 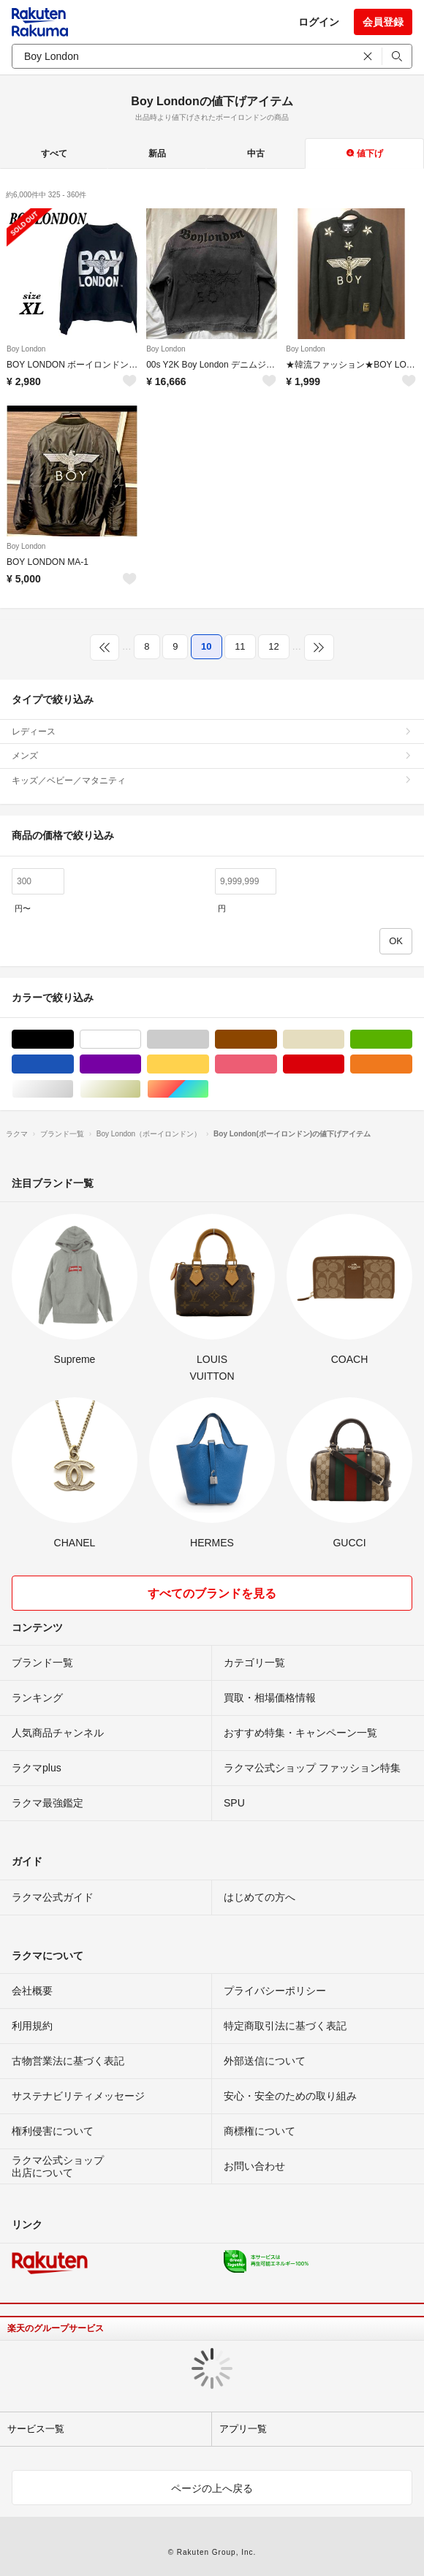 I want to click on ブルー・ネイビー/青色系, so click(x=73, y=1064).